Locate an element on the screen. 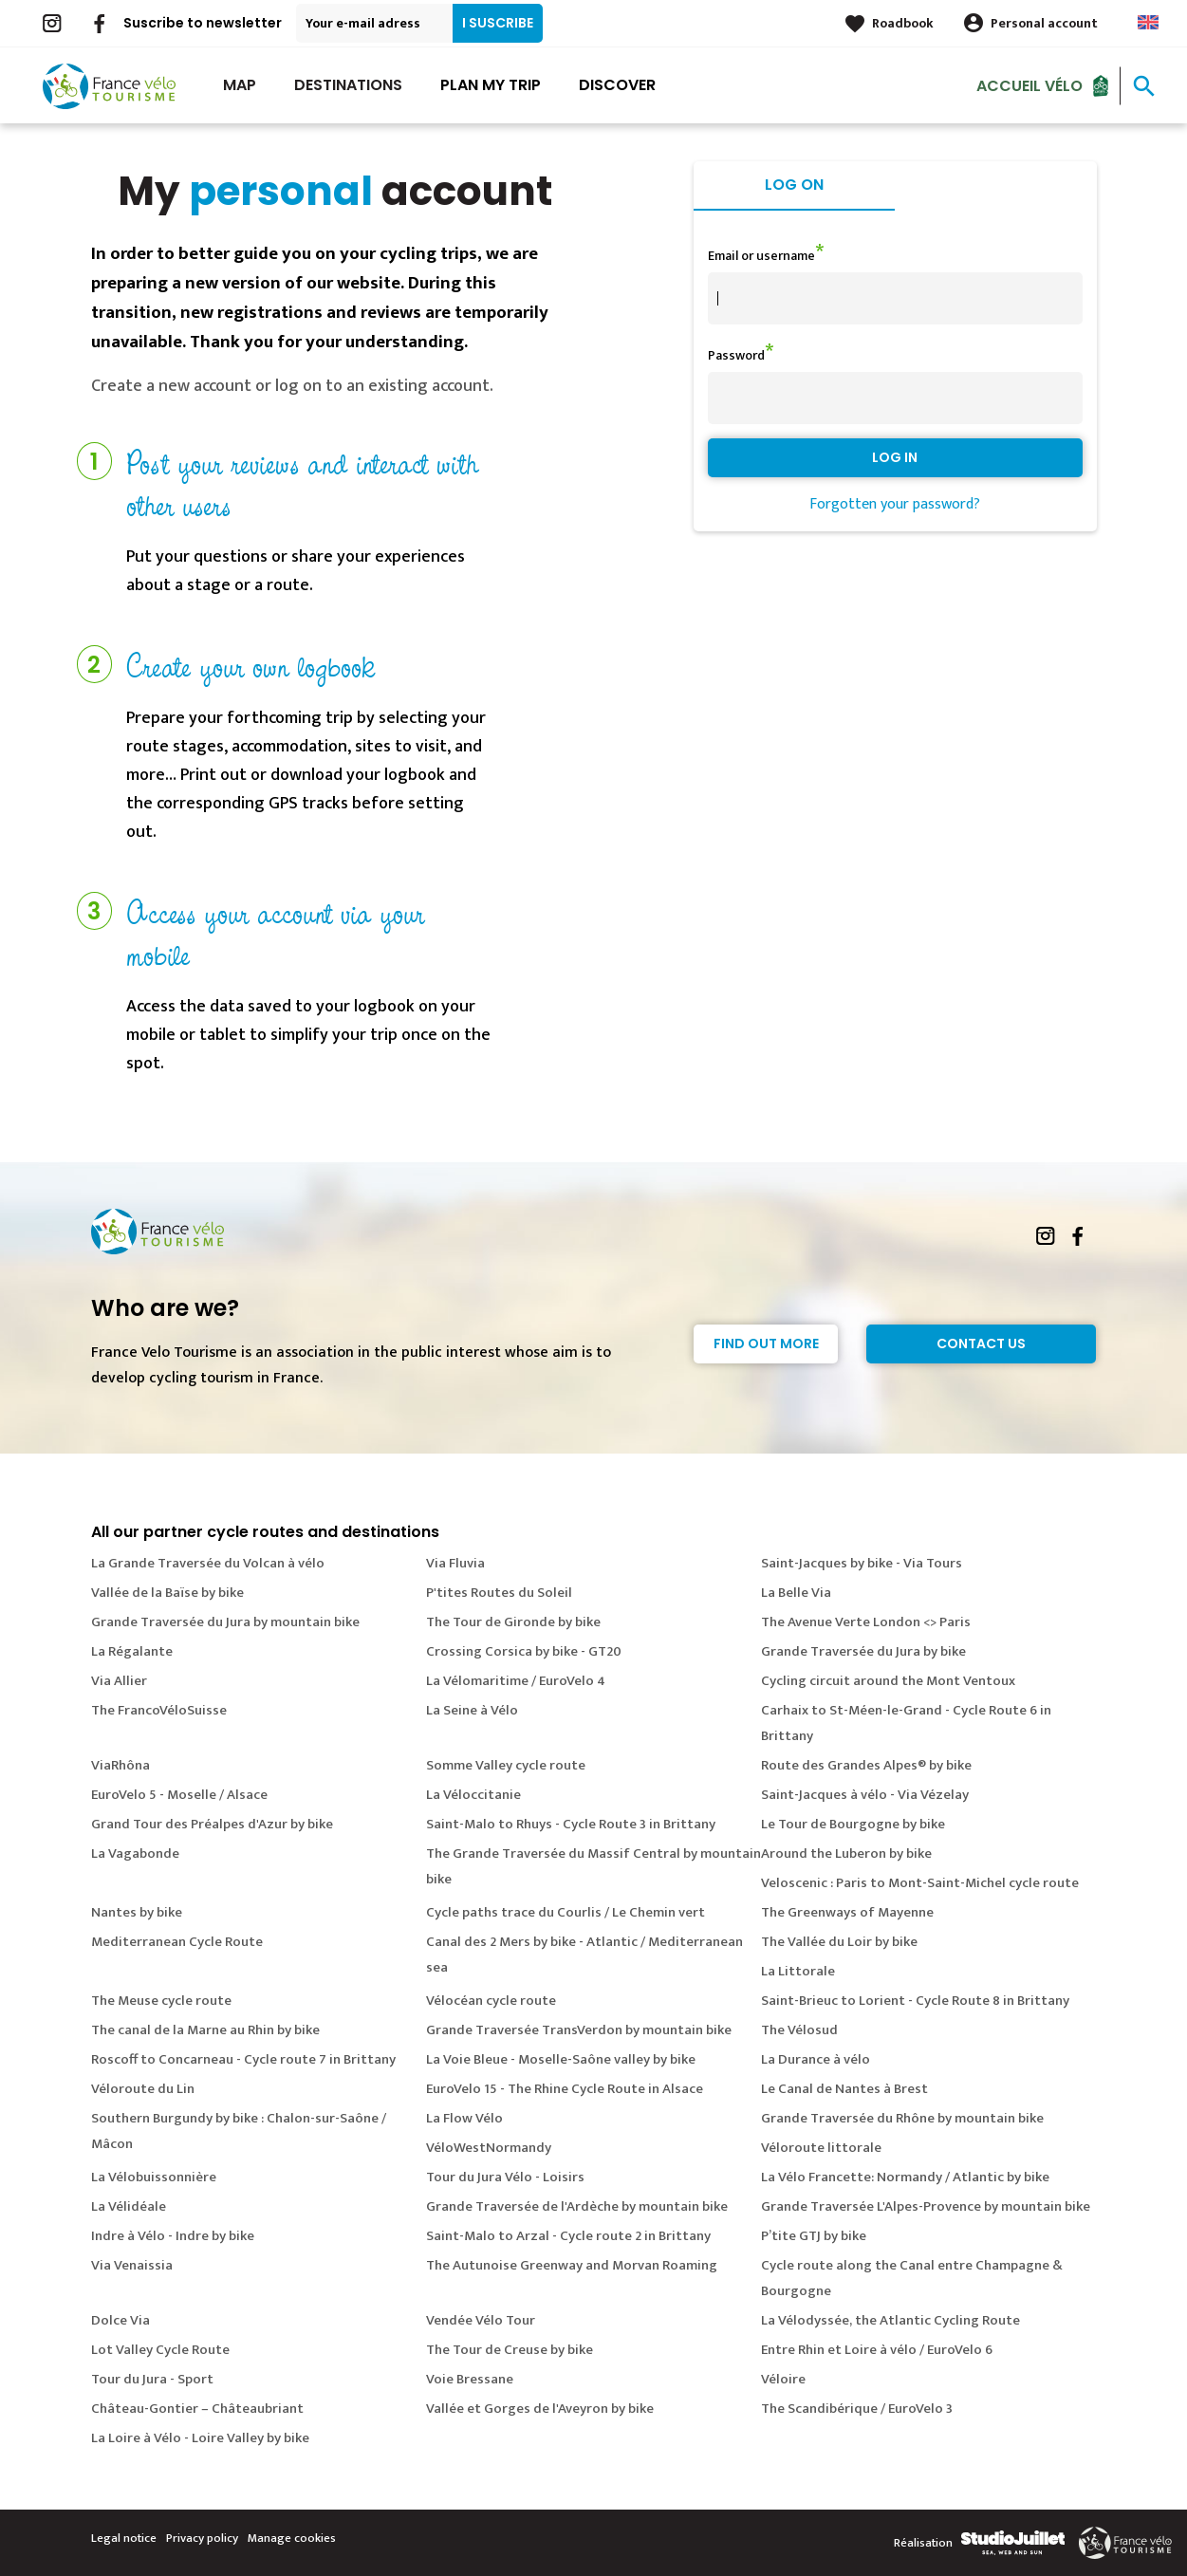 This screenshot has width=1187, height=2576. Legal notice is located at coordinates (124, 2538).